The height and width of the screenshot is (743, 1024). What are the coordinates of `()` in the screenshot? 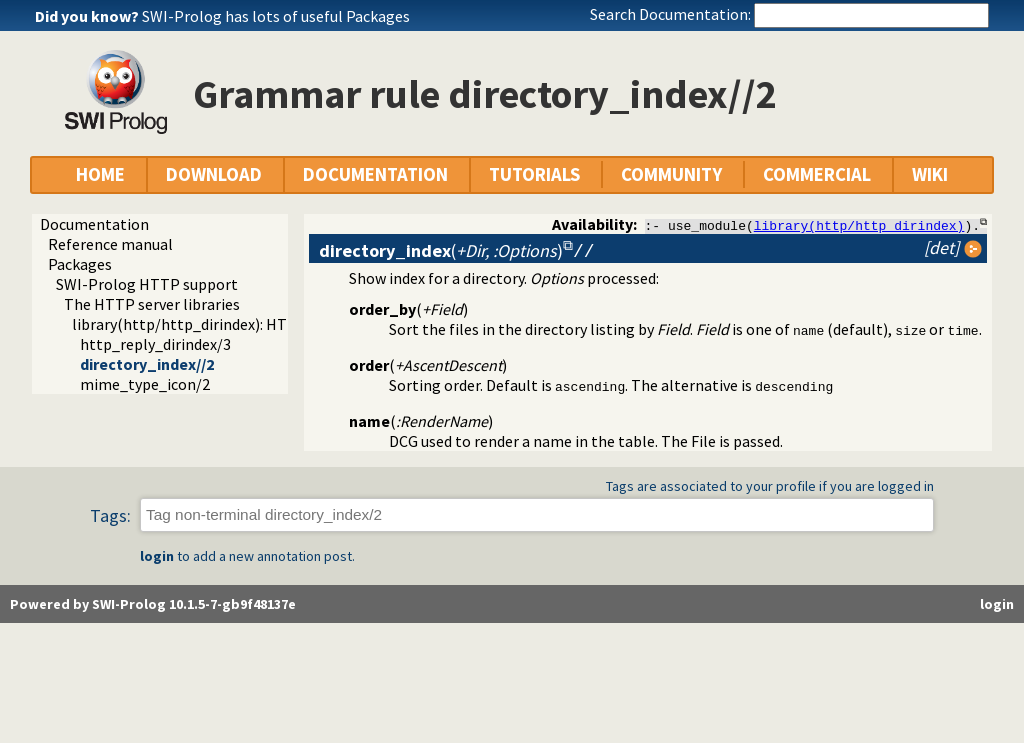 It's located at (441, 250).